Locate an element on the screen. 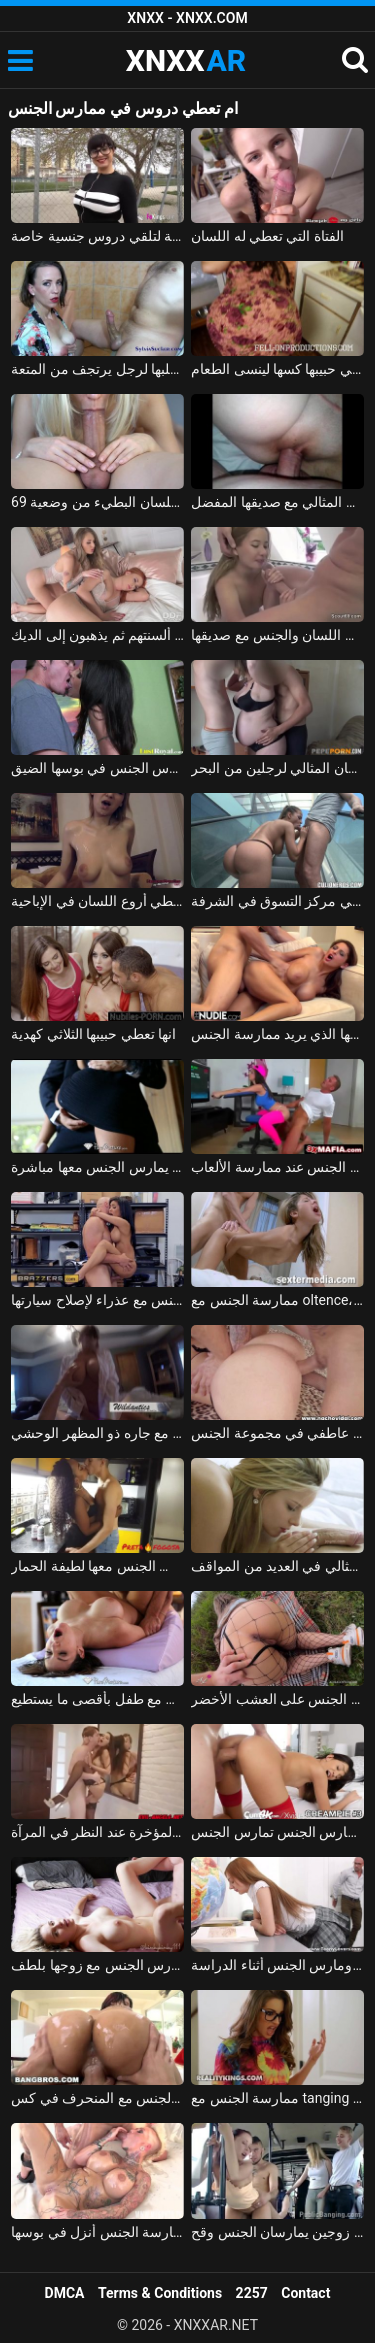 Image resolution: width=375 pixels, height=2343 pixels. ممارسة الجنس مع لاتينا في تنورة قصيرة دون سراويل عليها يمكنك أن يمارس الجنس معها مباشرة is located at coordinates (97, 1167).